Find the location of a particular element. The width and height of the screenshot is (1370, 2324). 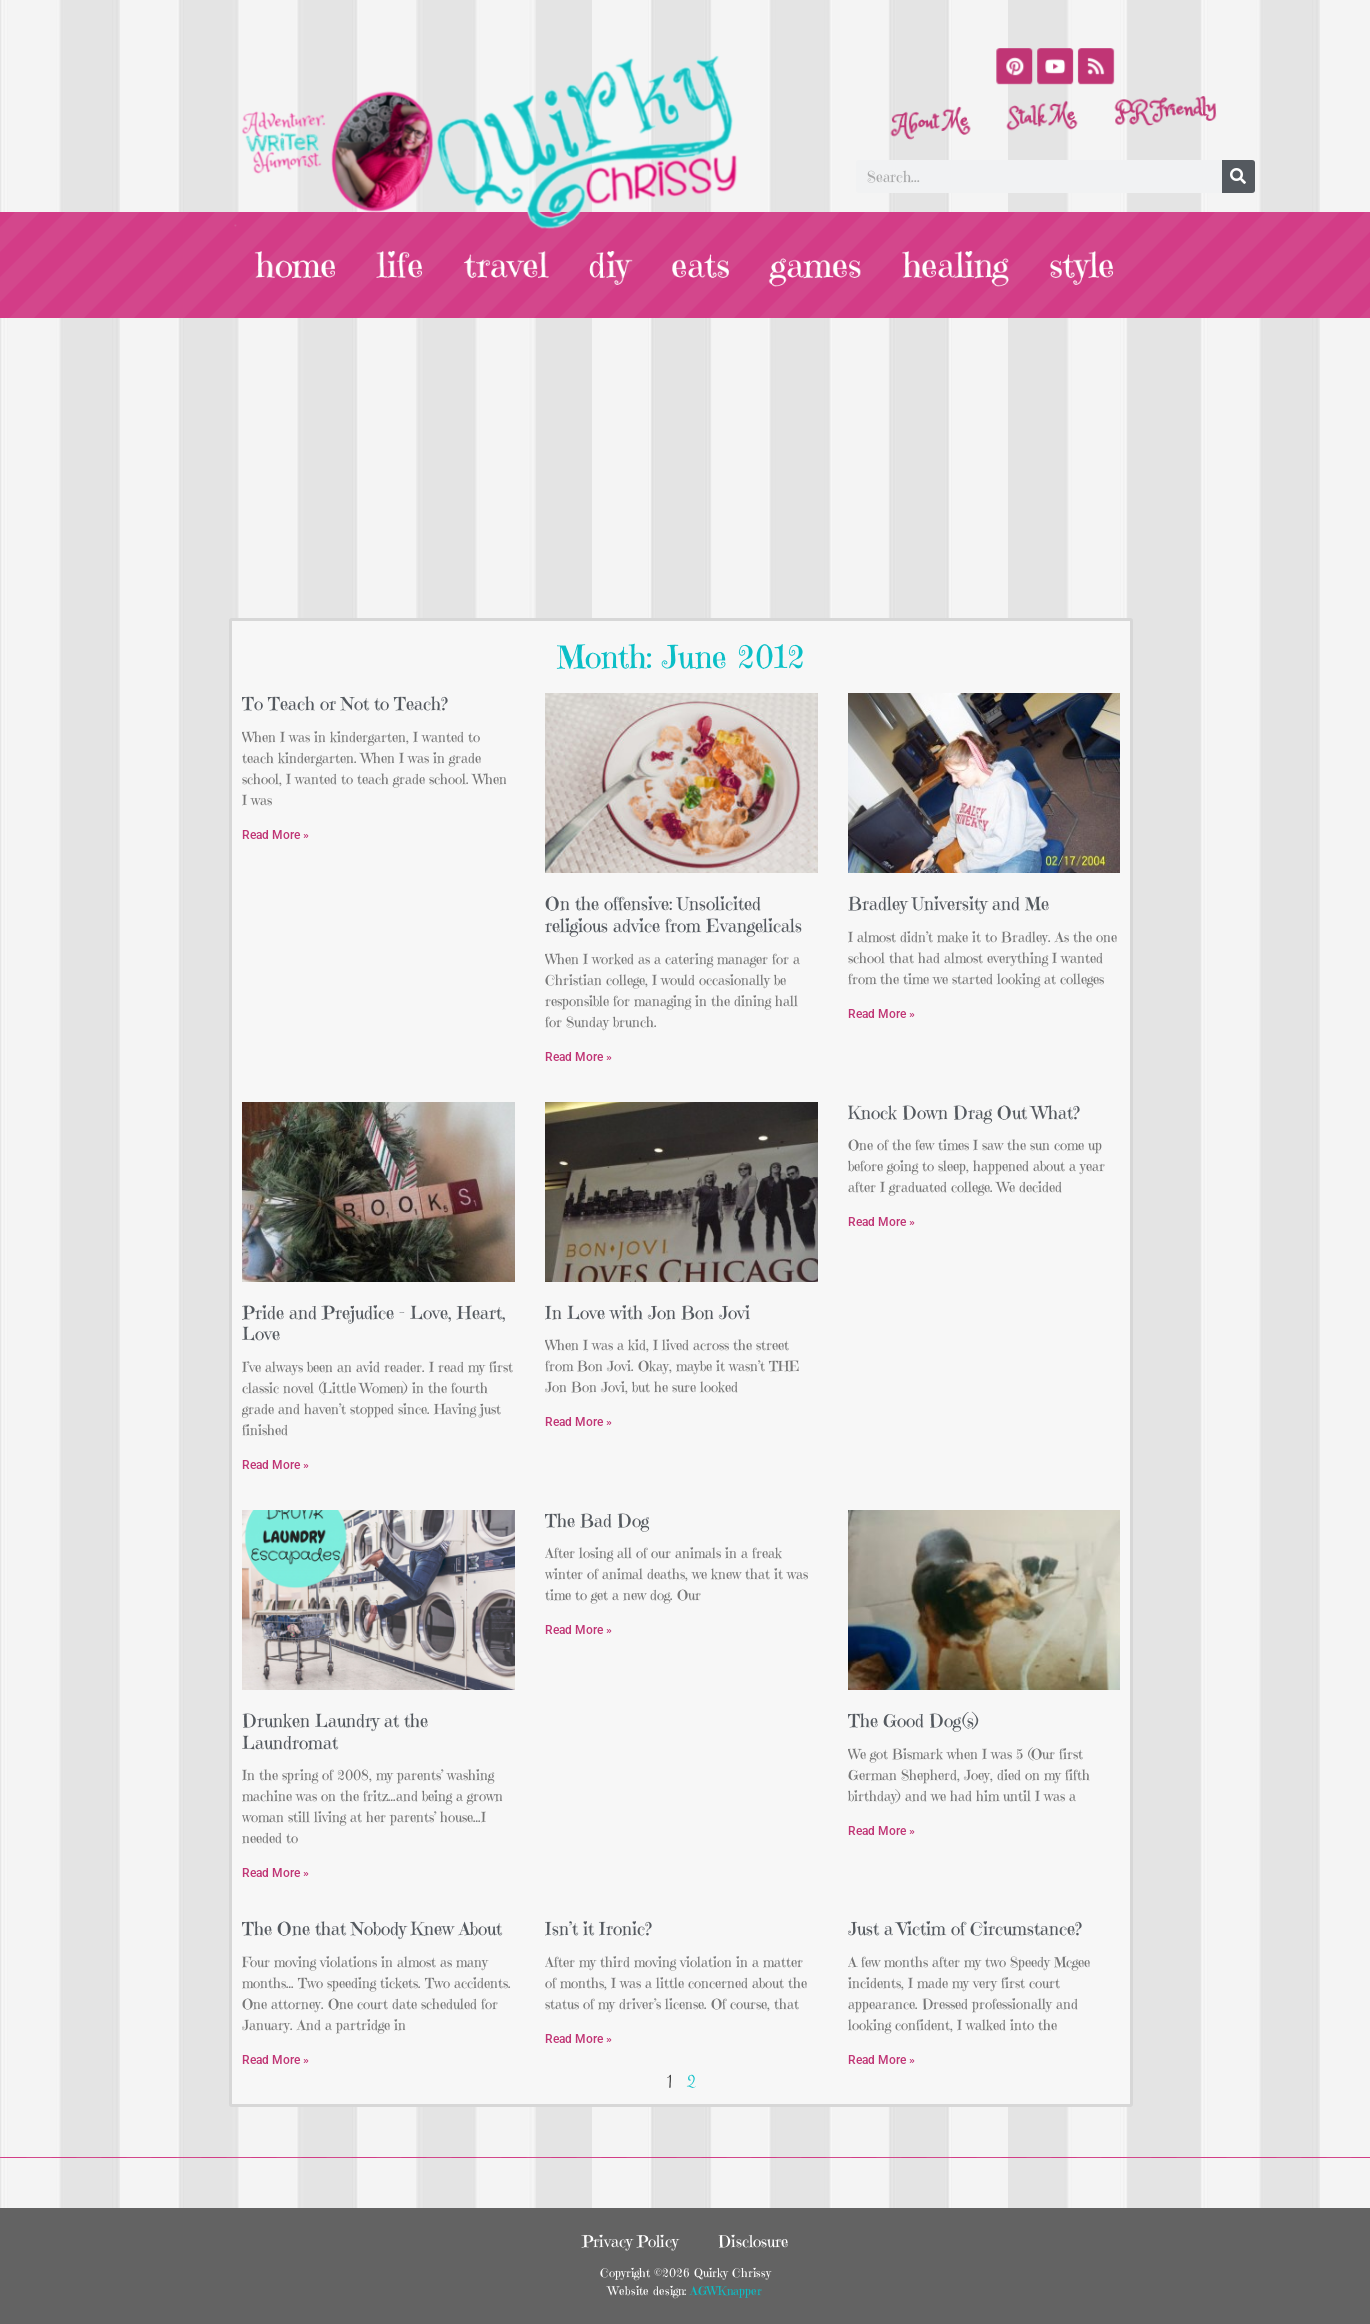

Bradley University and Me is located at coordinates (948, 903).